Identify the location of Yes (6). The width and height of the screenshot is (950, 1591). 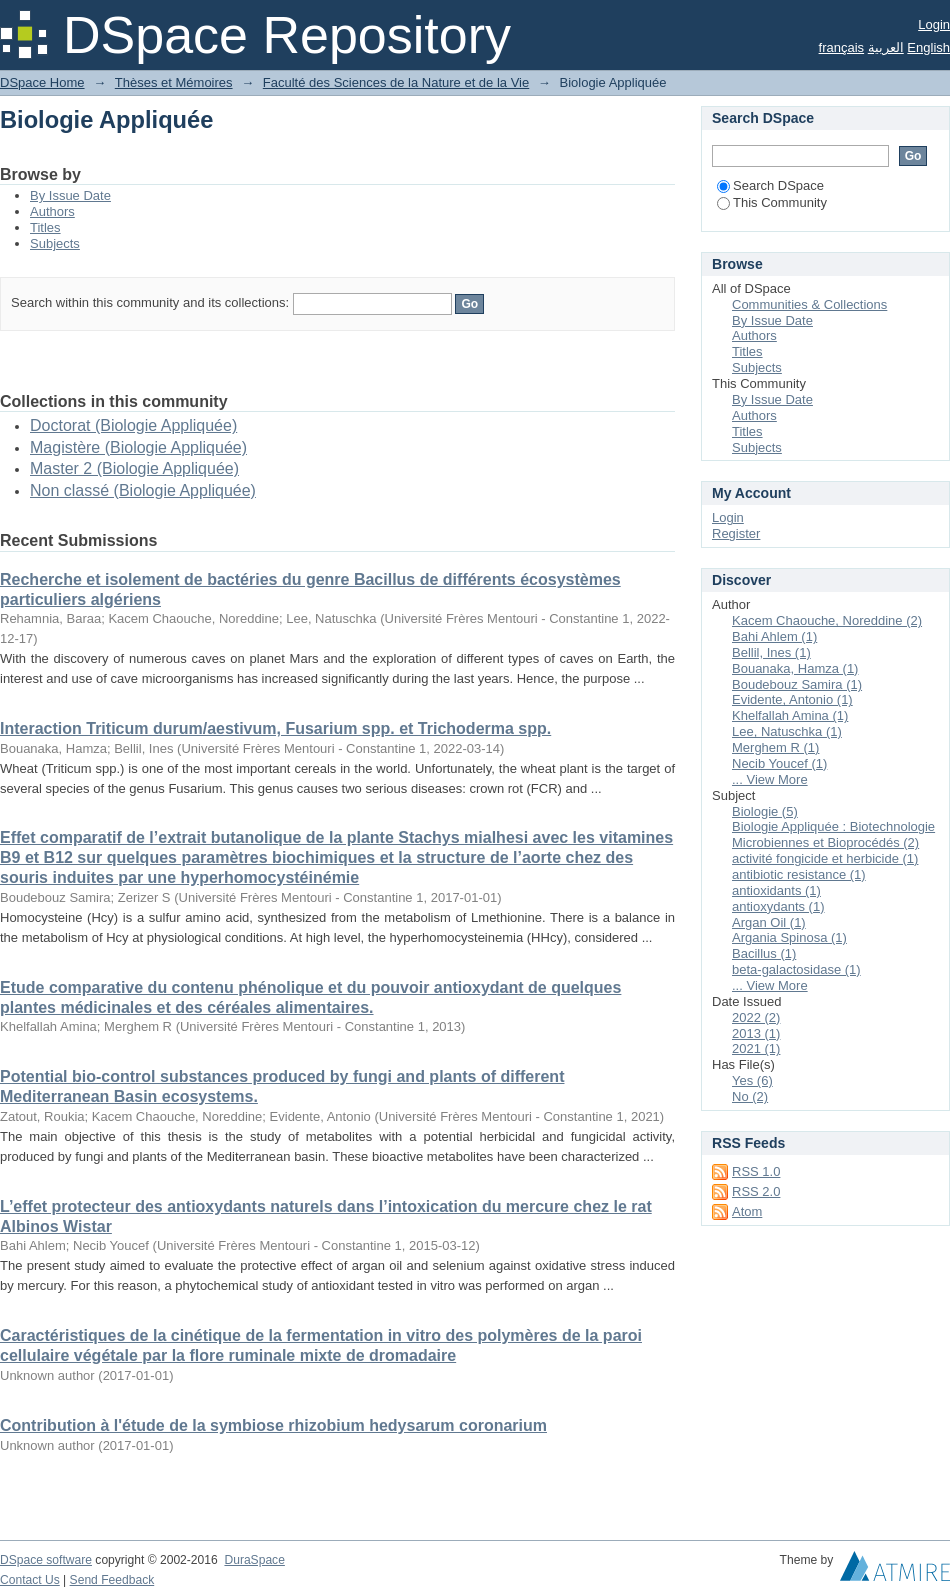
(752, 1080).